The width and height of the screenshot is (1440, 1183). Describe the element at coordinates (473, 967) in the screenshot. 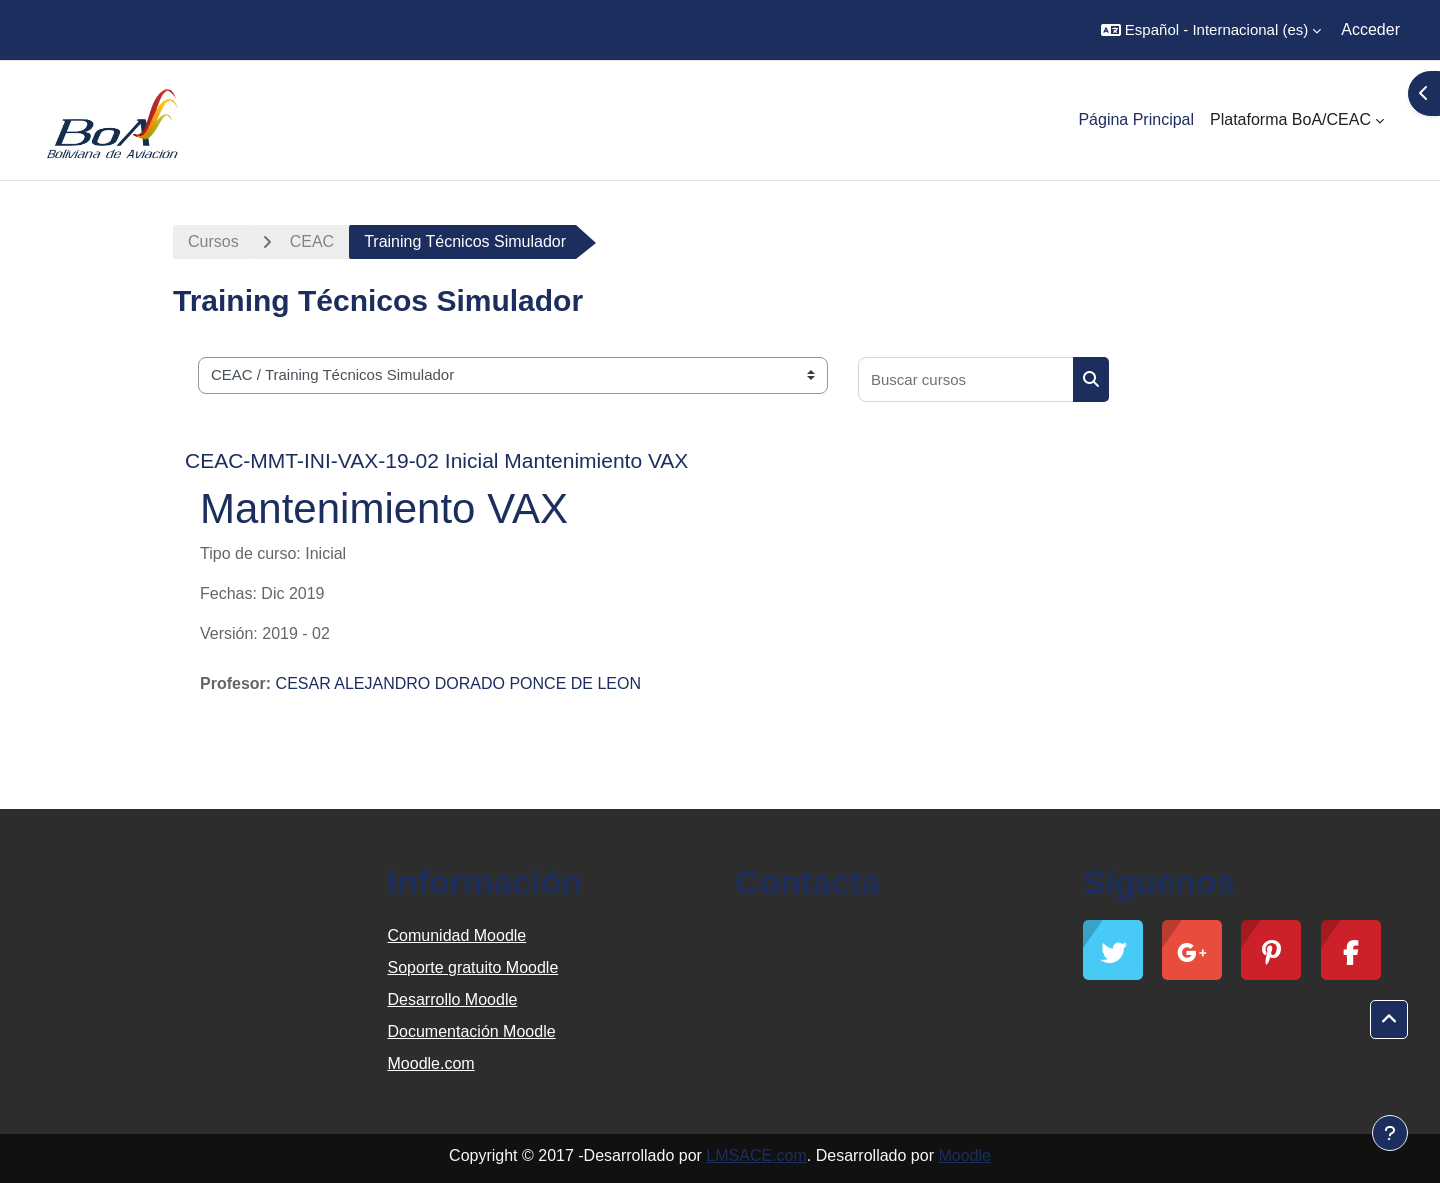

I see `Soporte gratuito Moodle` at that location.